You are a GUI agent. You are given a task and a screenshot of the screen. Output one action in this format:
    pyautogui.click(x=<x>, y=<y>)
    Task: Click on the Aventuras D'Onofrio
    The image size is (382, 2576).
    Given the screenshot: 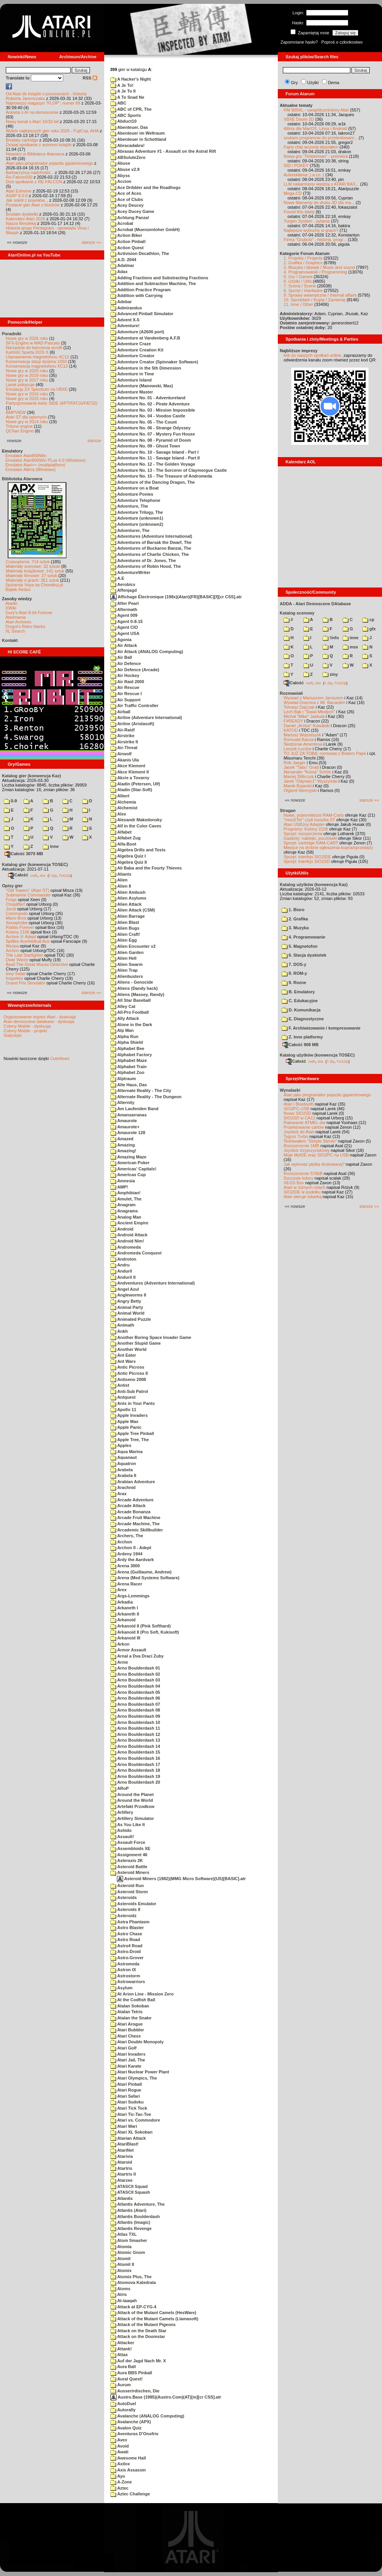 What is the action you would take?
    pyautogui.click(x=134, y=2433)
    